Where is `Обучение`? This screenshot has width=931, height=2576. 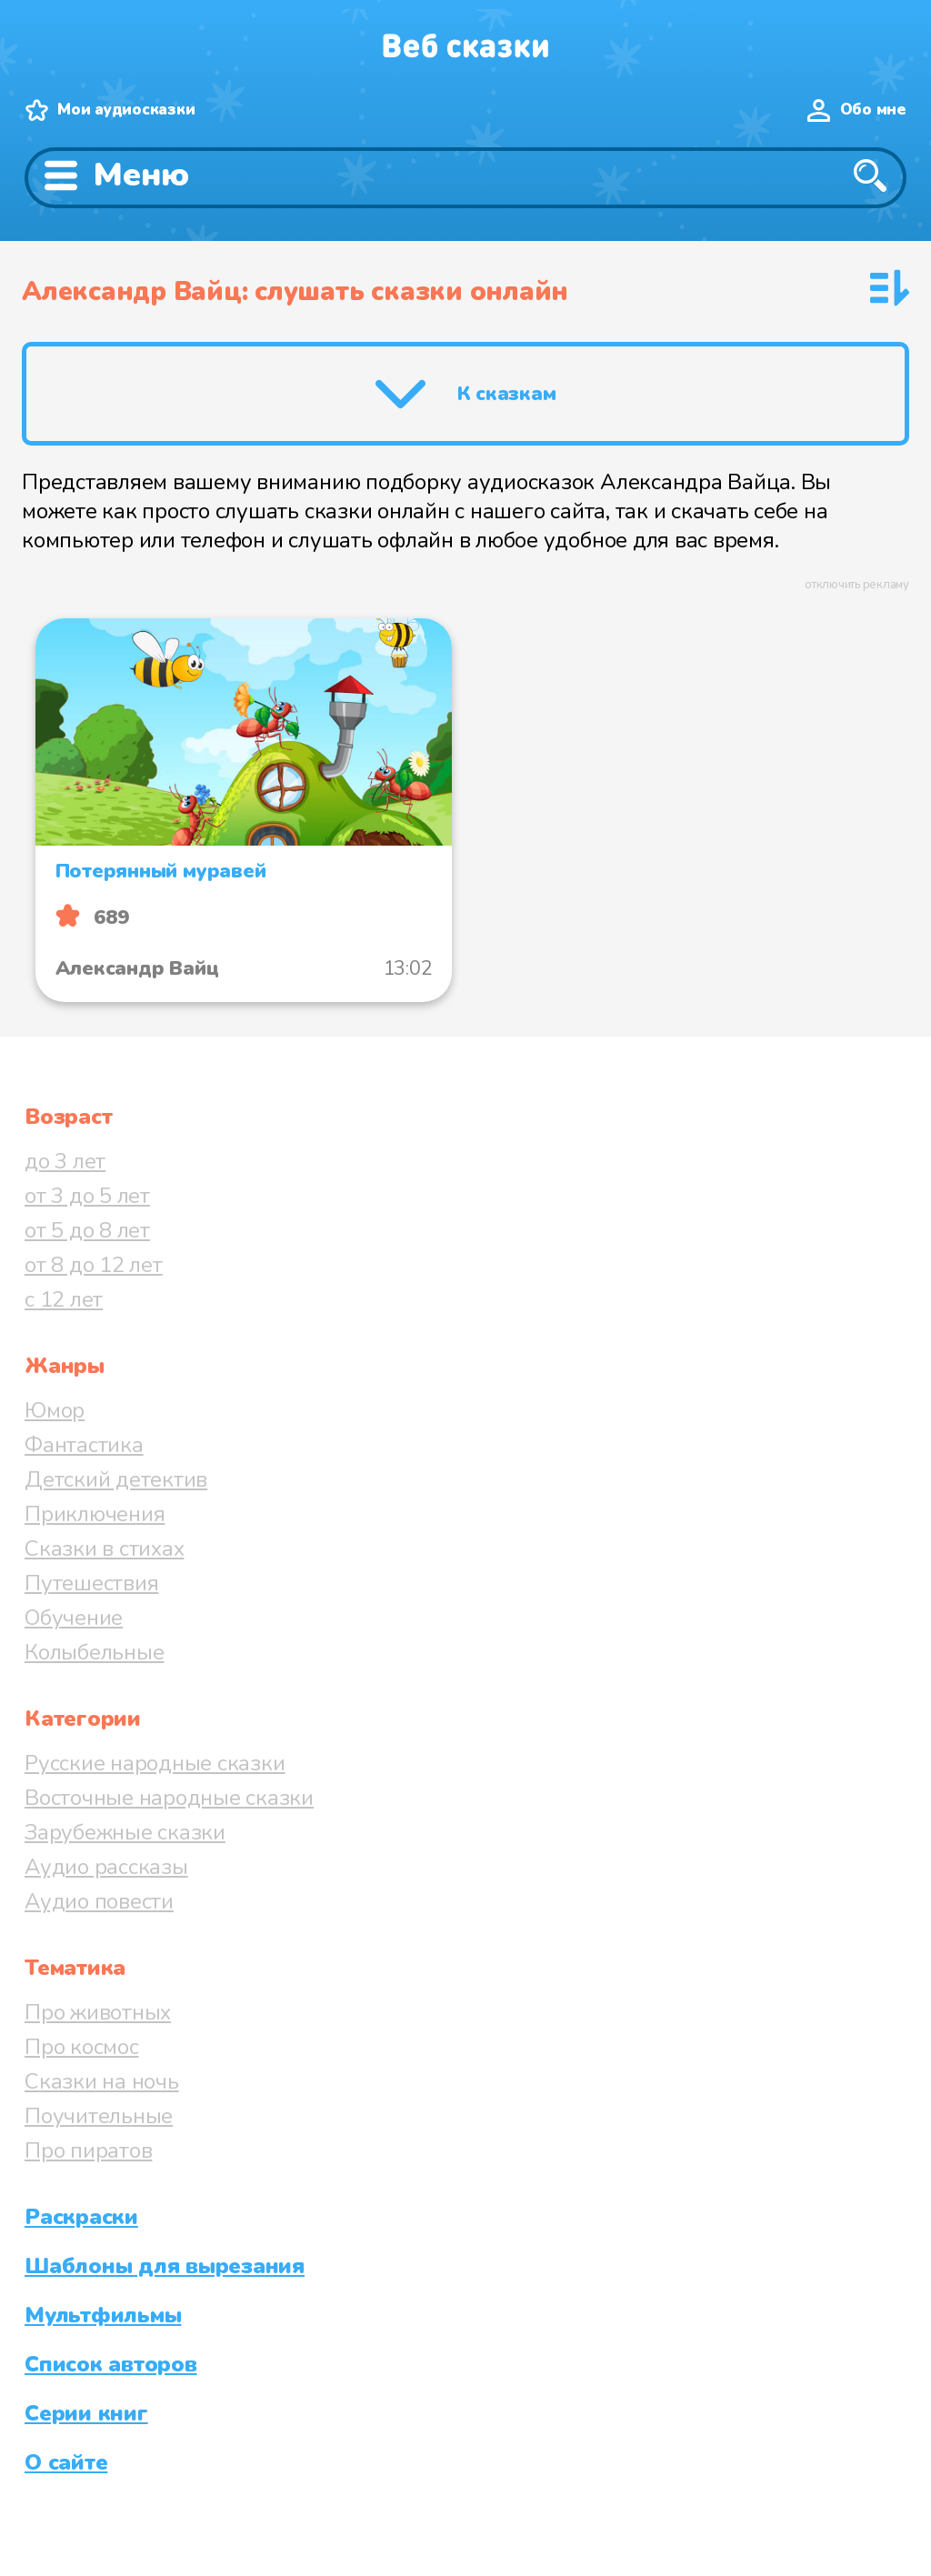
Обучение is located at coordinates (74, 1617).